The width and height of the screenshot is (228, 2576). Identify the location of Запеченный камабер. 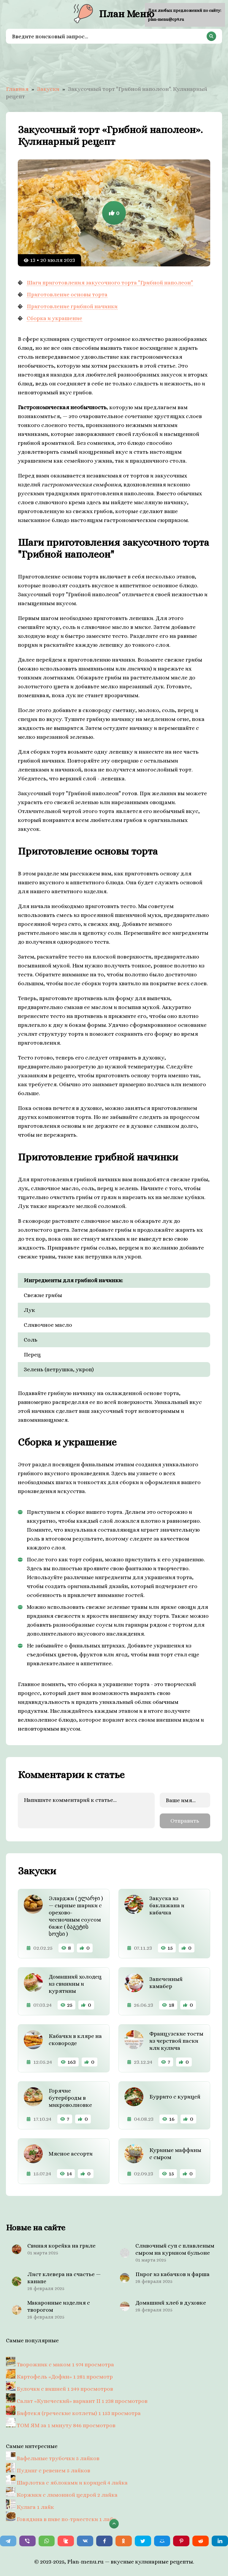
(166, 1981).